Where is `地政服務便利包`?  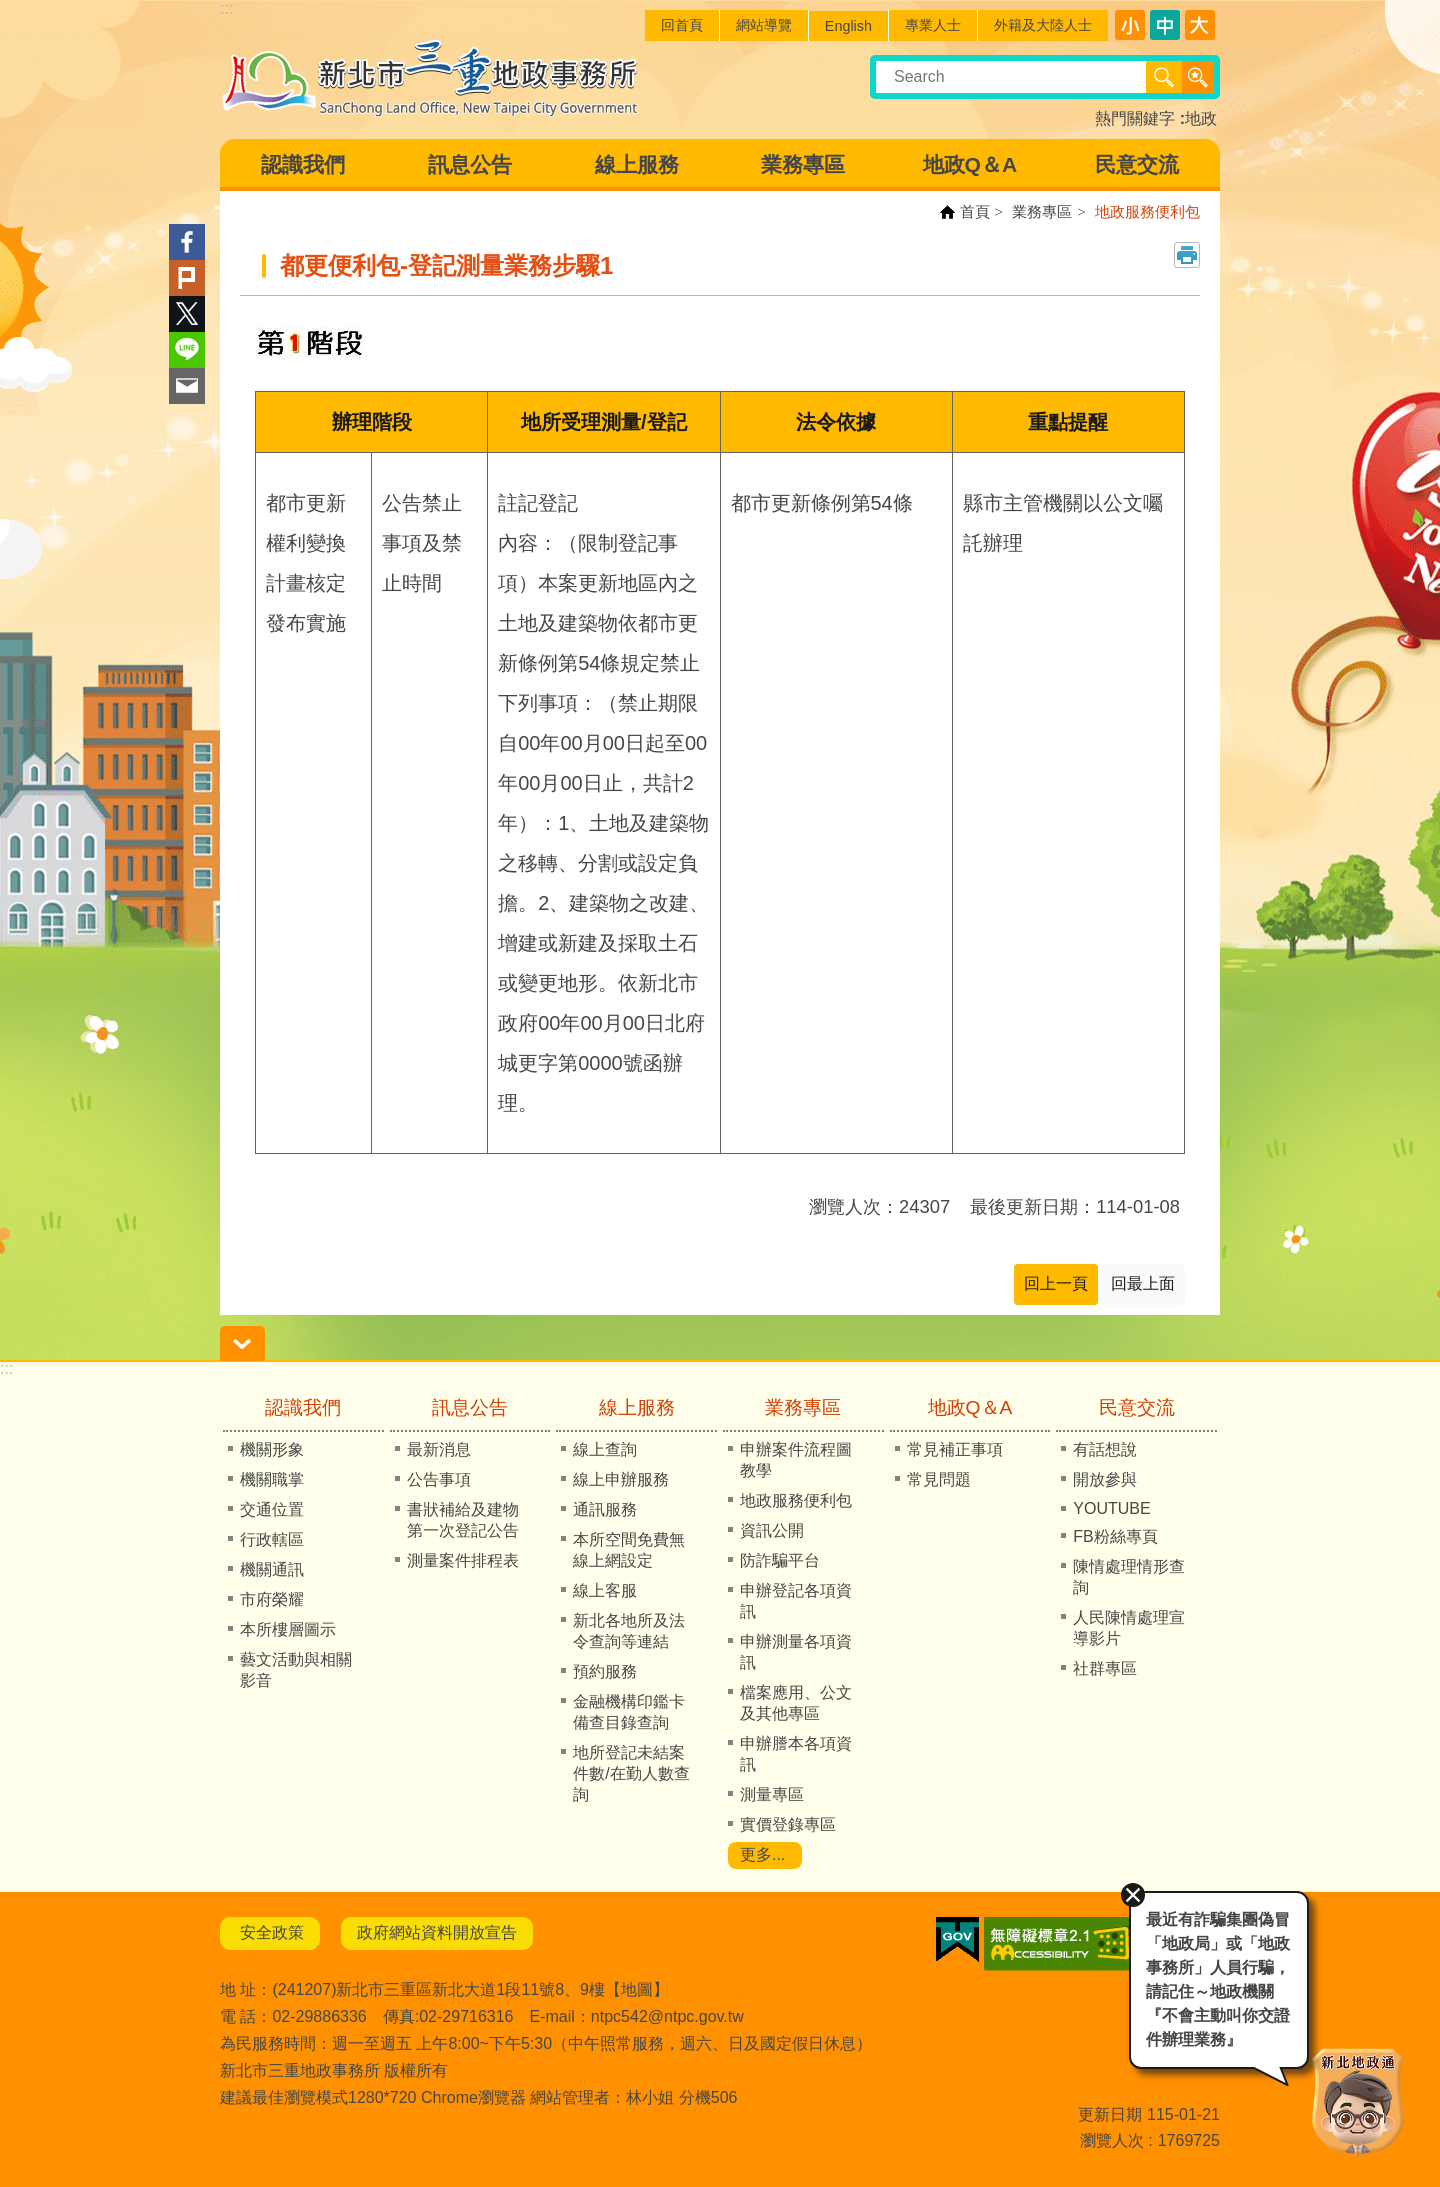 地政服務便利包 is located at coordinates (1147, 211).